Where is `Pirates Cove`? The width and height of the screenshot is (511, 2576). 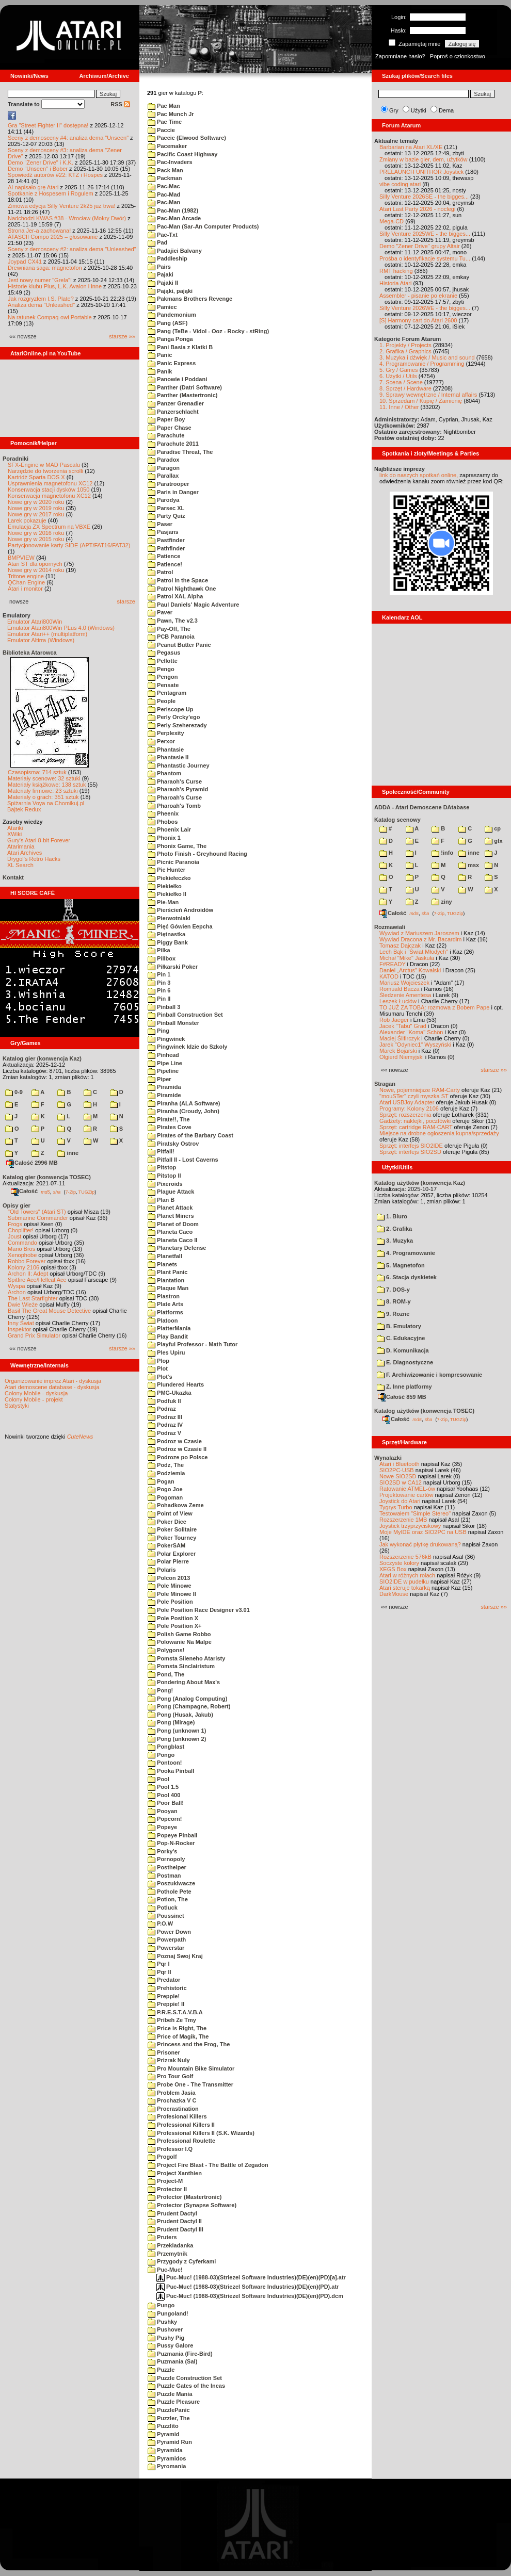
Pirates Cove is located at coordinates (169, 1127).